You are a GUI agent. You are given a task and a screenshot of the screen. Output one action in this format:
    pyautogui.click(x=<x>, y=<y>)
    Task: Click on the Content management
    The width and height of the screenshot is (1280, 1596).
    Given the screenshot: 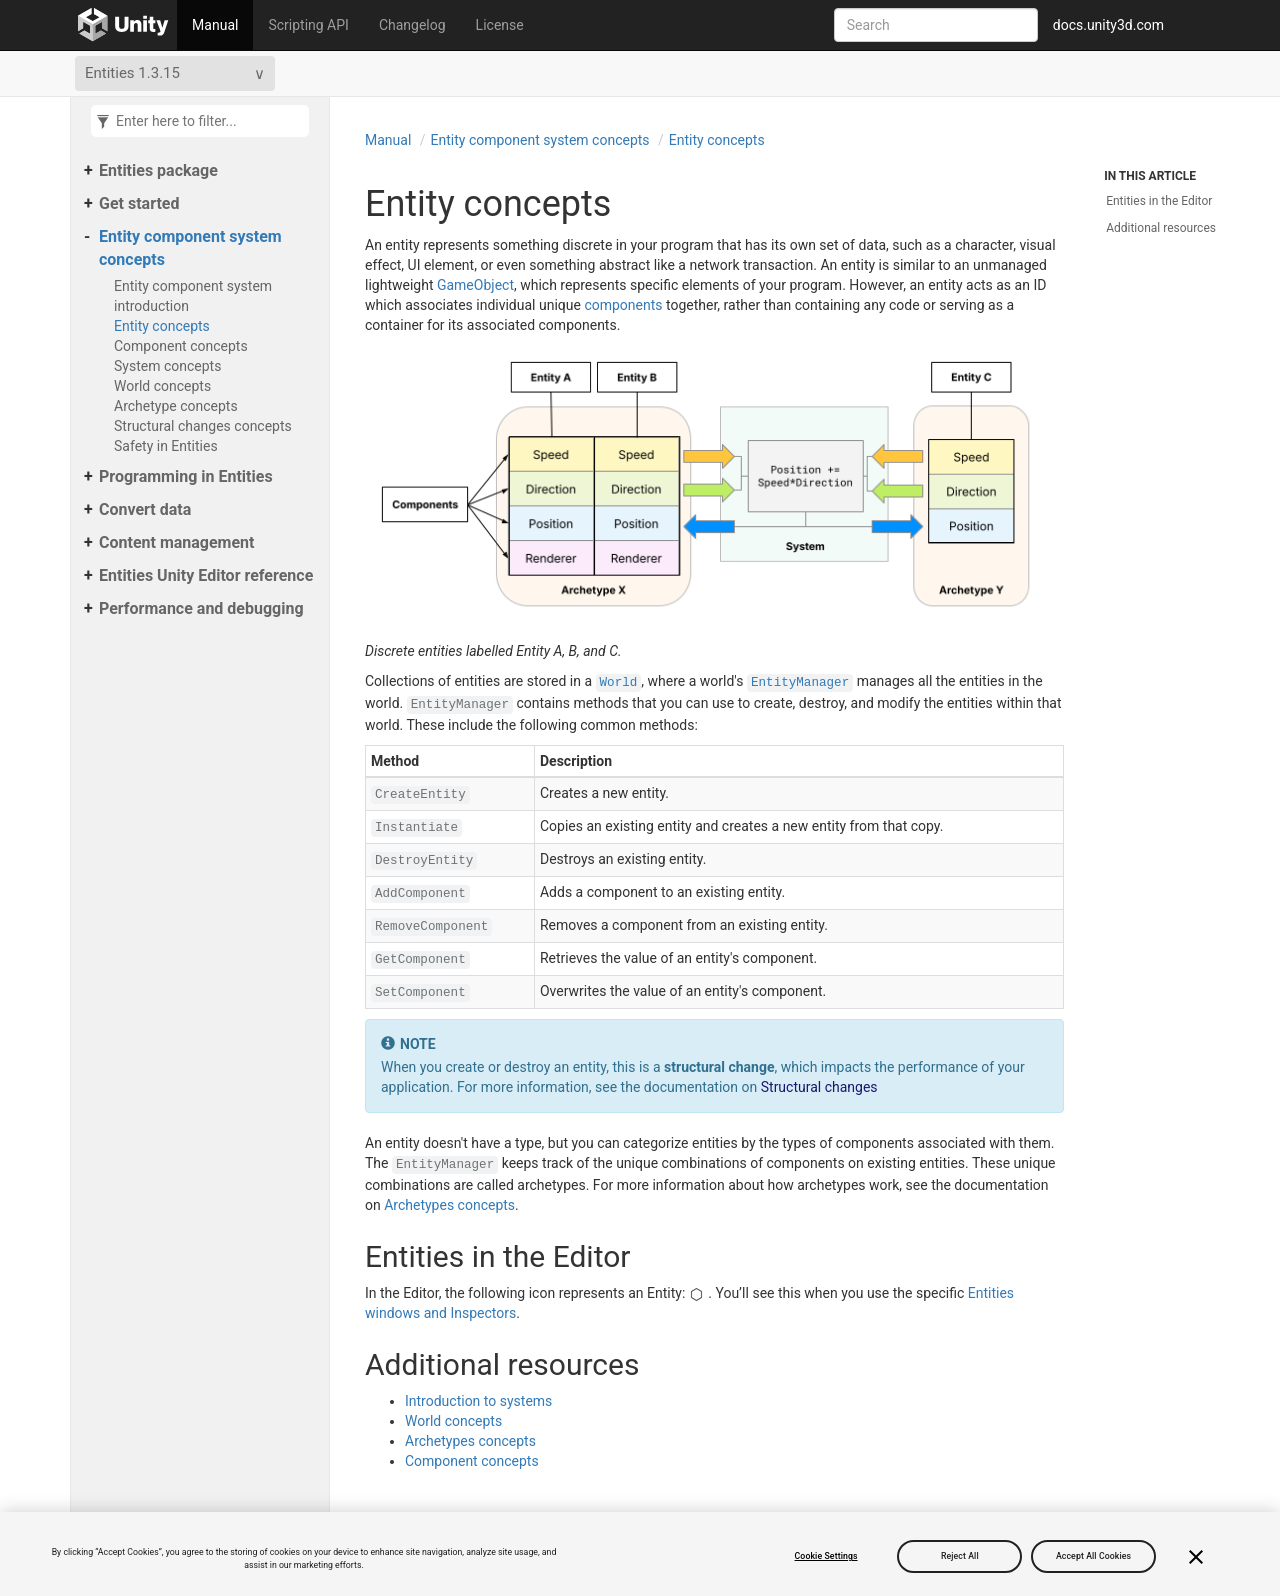 What is the action you would take?
    pyautogui.click(x=177, y=542)
    